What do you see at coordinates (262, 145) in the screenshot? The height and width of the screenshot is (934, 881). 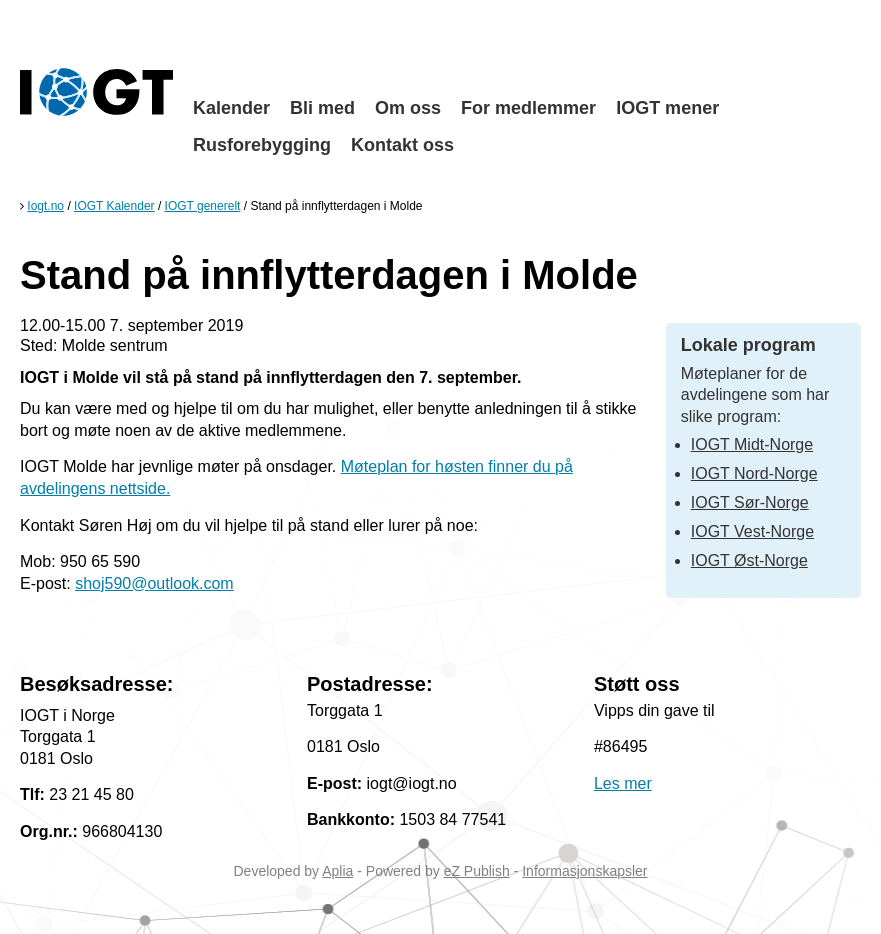 I see `Rusforebygging` at bounding box center [262, 145].